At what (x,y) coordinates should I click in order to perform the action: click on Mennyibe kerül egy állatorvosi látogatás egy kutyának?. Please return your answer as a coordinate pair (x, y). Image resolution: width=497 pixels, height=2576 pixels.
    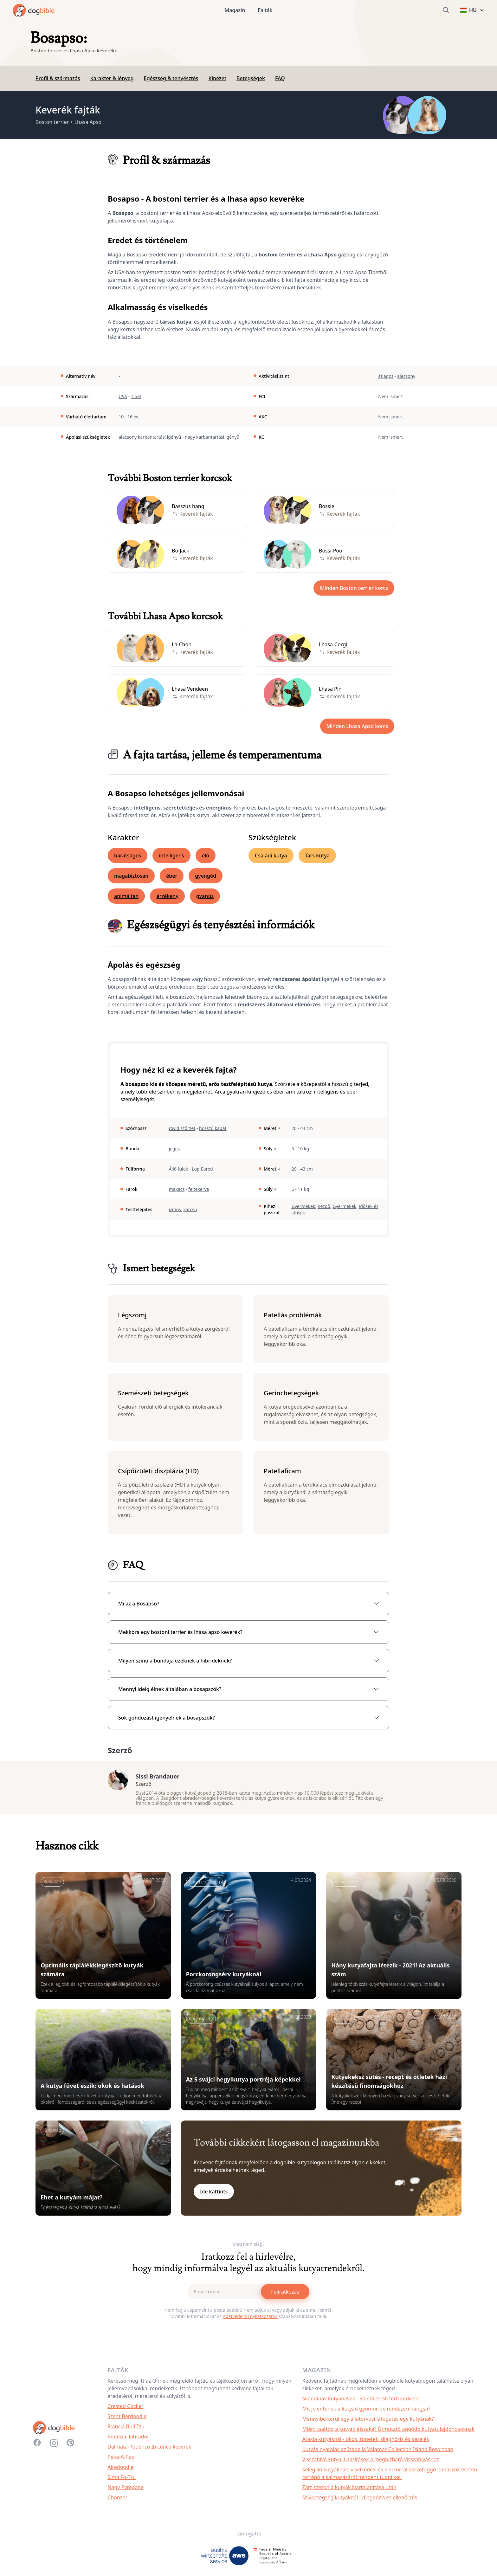
    Looking at the image, I should click on (368, 2421).